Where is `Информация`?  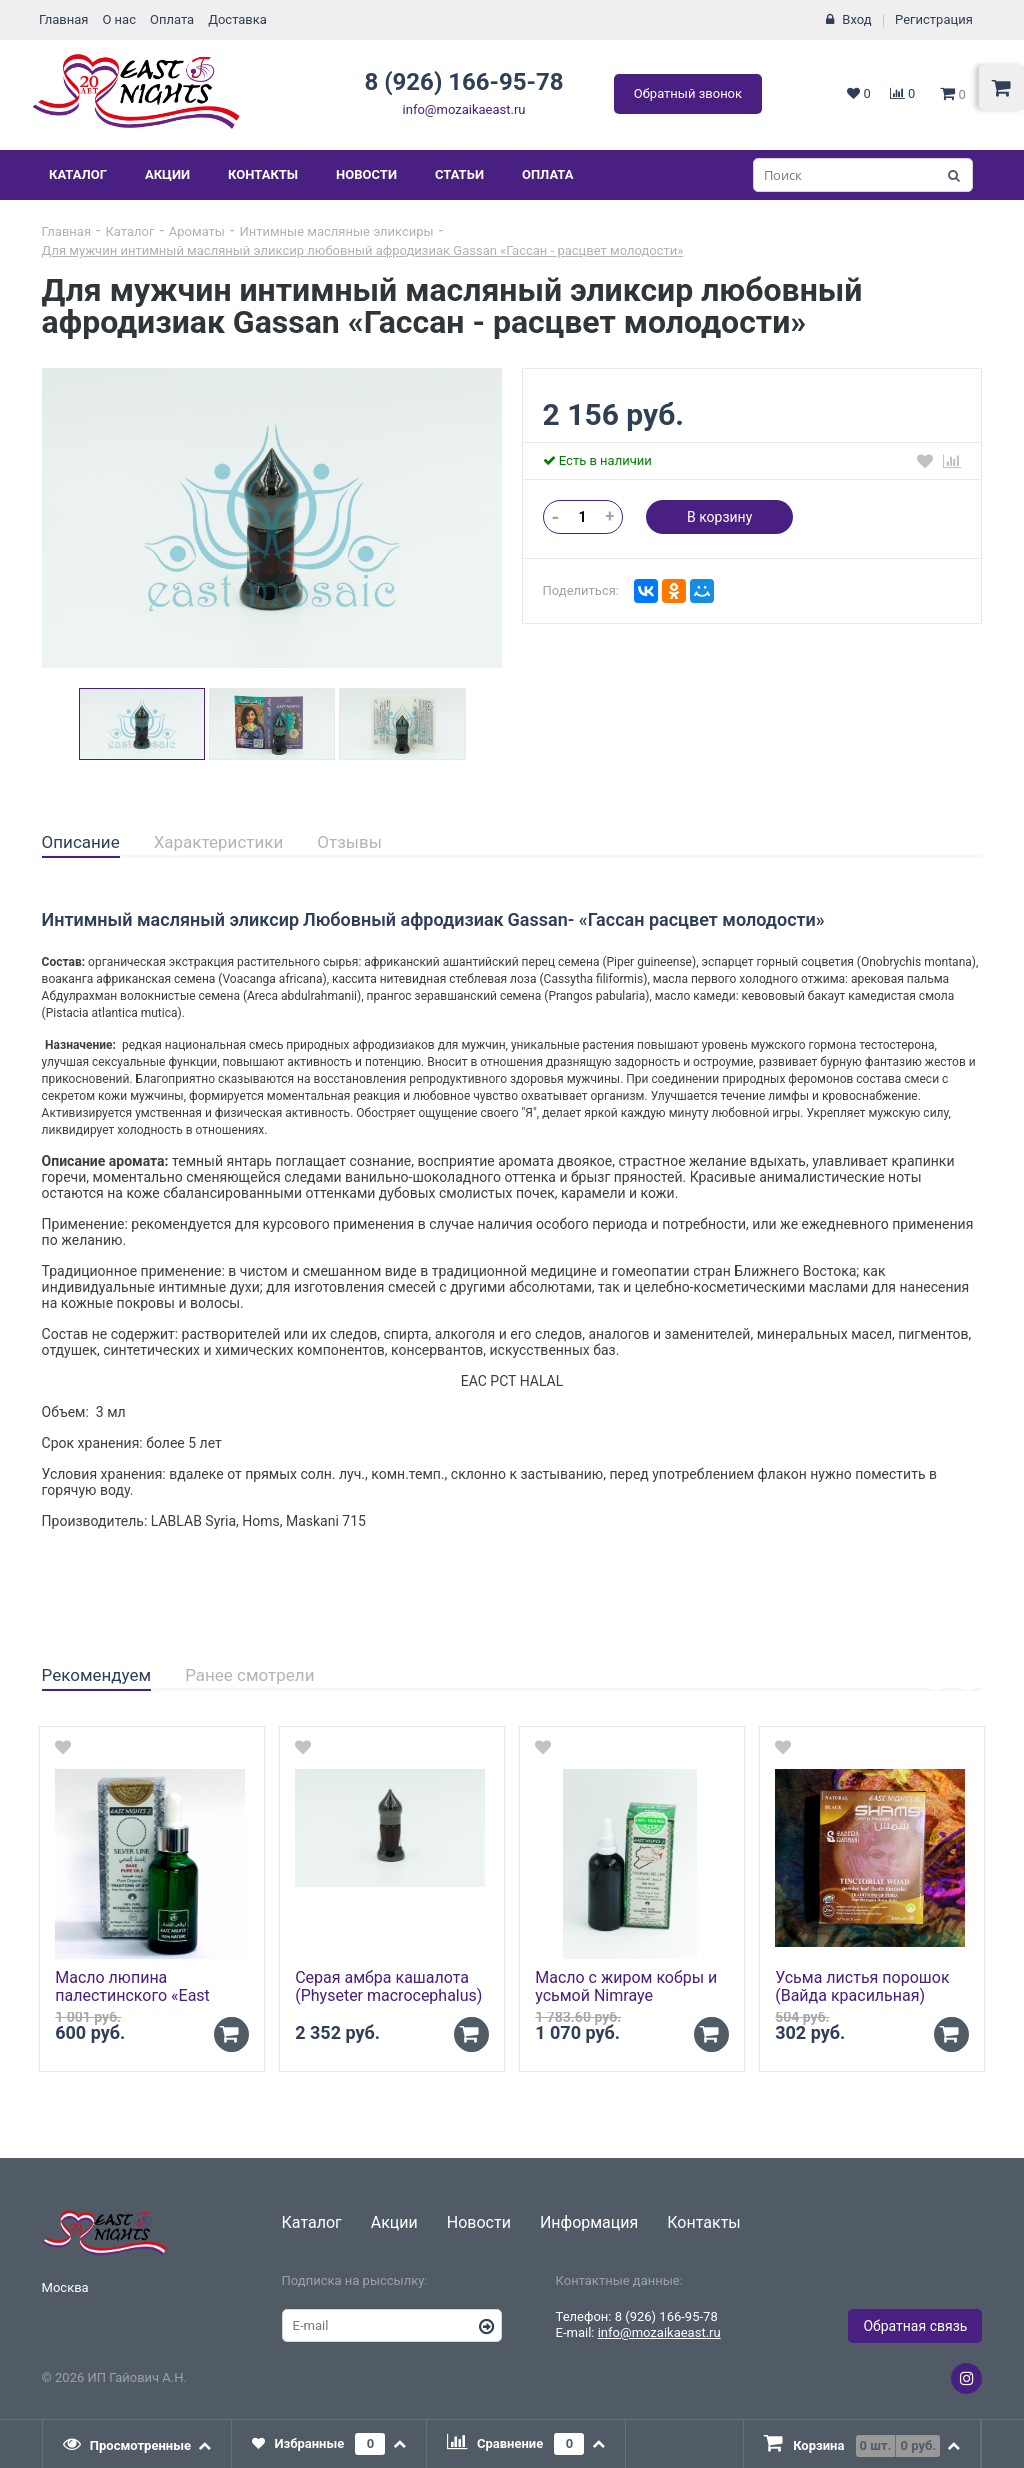
Информация is located at coordinates (589, 2222).